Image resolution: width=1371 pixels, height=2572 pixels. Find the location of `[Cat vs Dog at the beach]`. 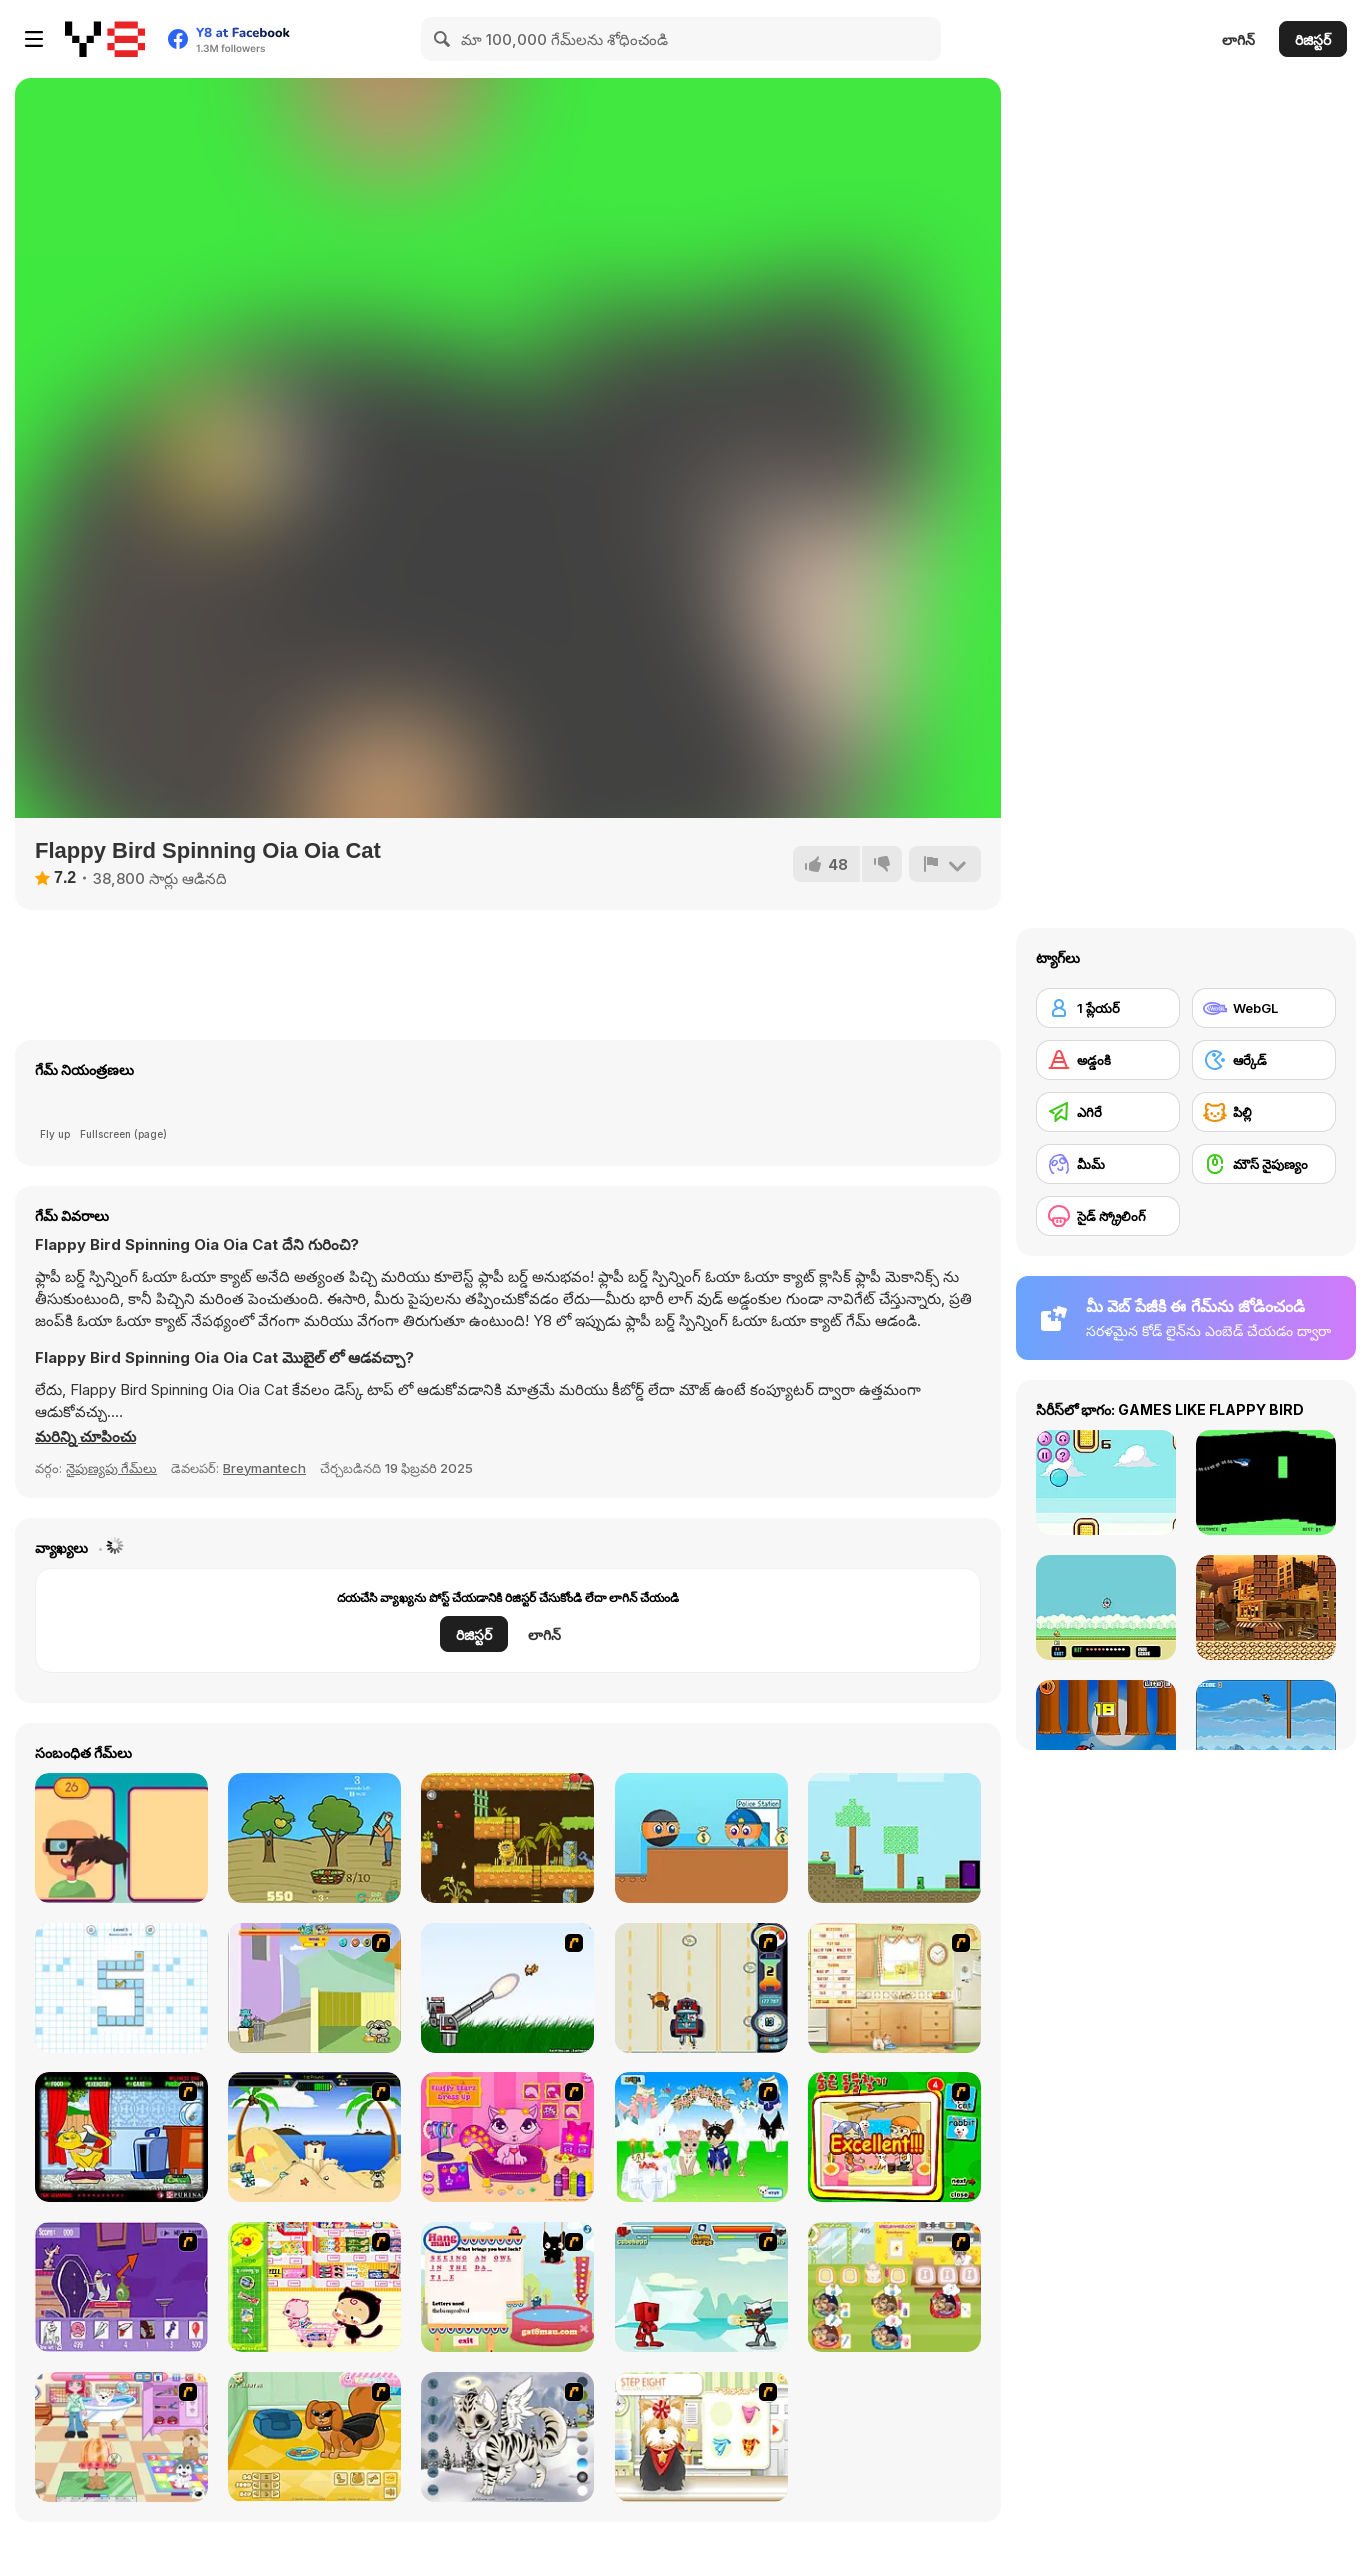

[Cat vs Dog at the beach] is located at coordinates (314, 2137).